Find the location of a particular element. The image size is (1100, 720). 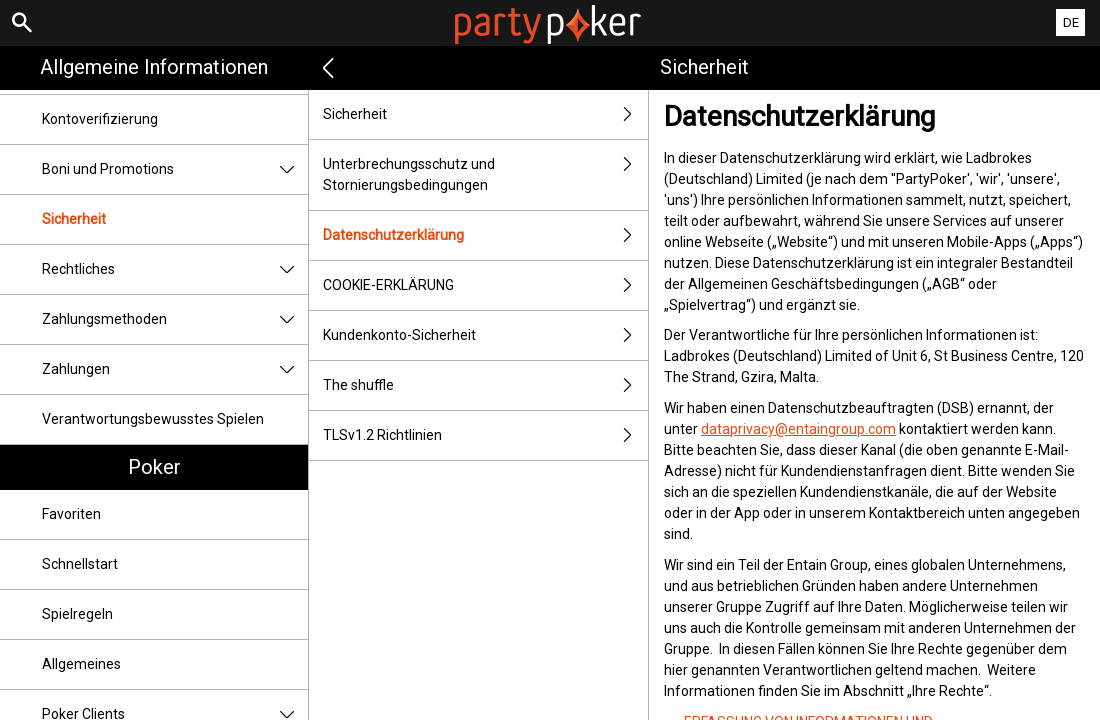

Favoriten is located at coordinates (71, 514).